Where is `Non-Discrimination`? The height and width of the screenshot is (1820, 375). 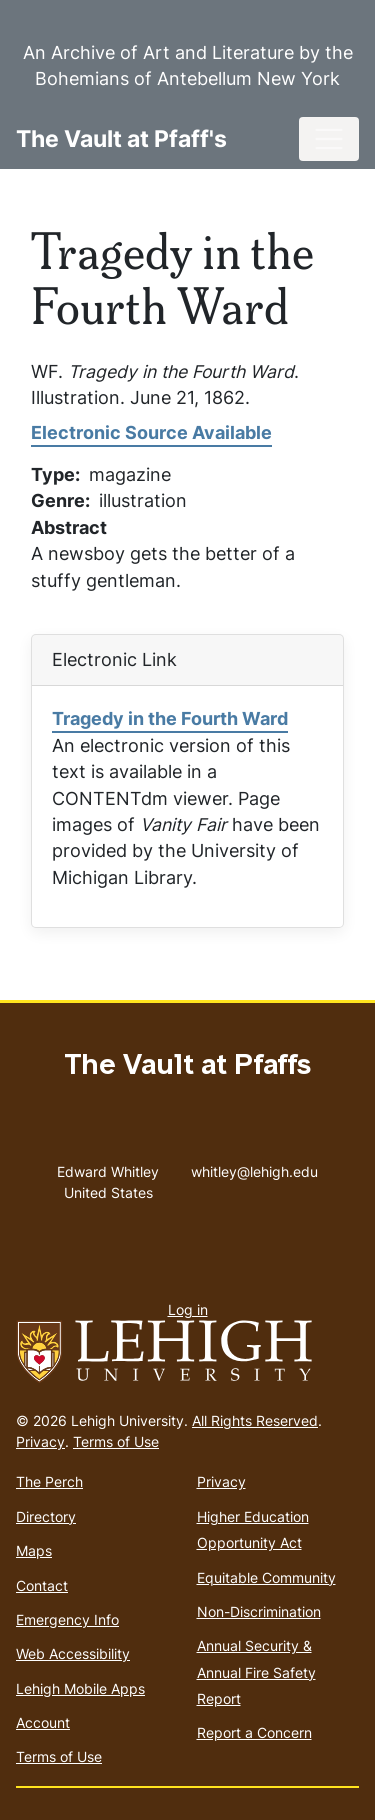 Non-Discrimination is located at coordinates (259, 1611).